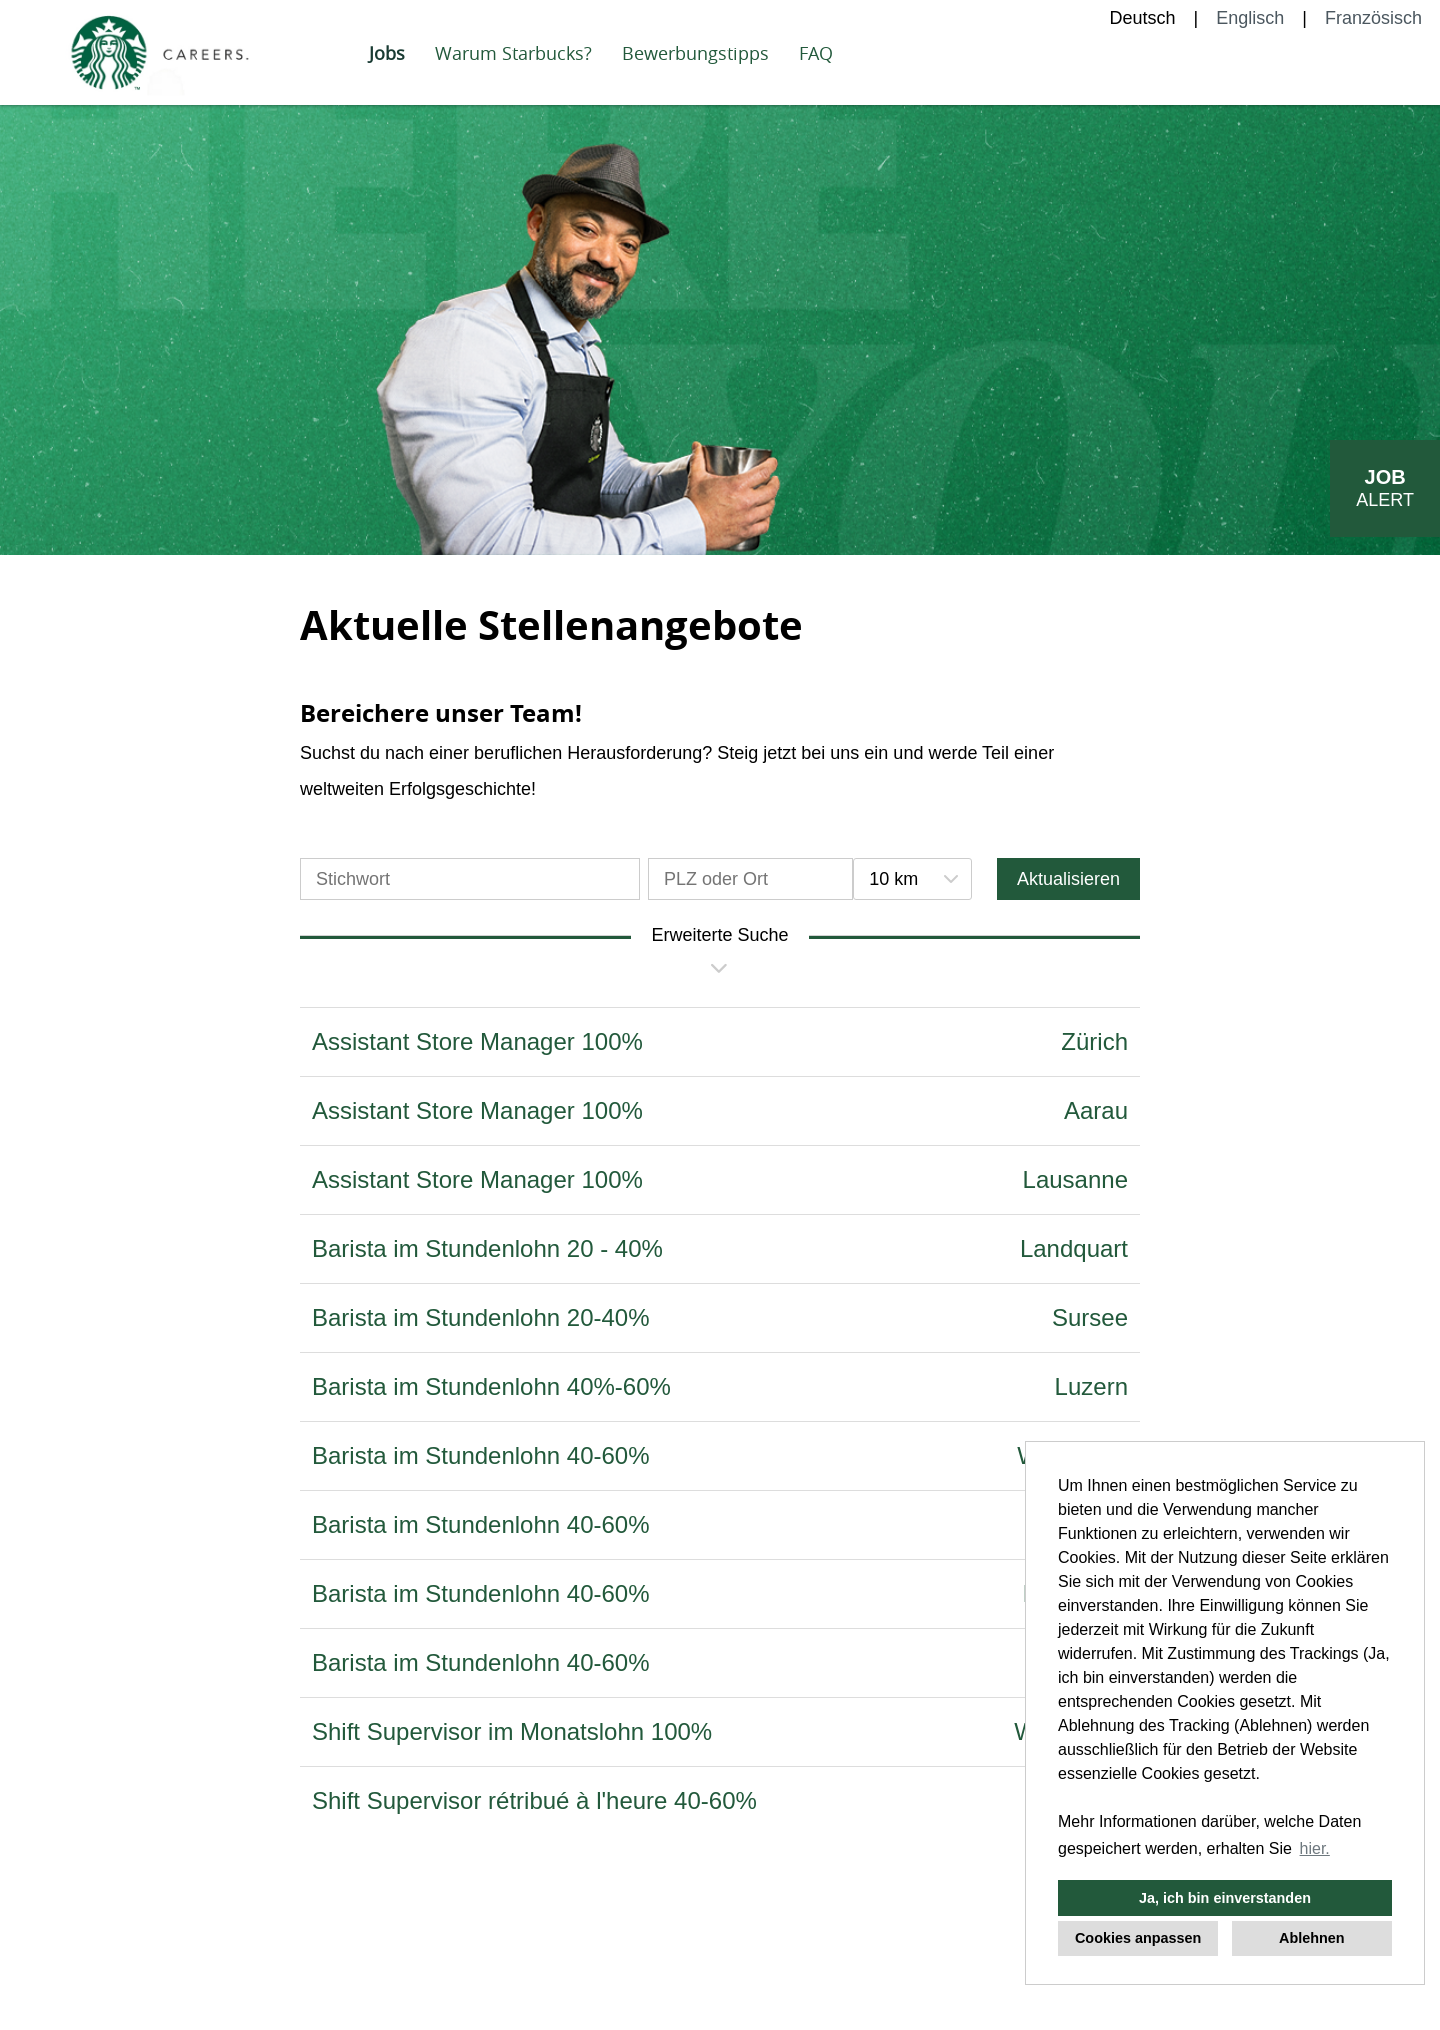 This screenshot has height=2030, width=1440. Describe the element at coordinates (816, 53) in the screenshot. I see `FAQ` at that location.